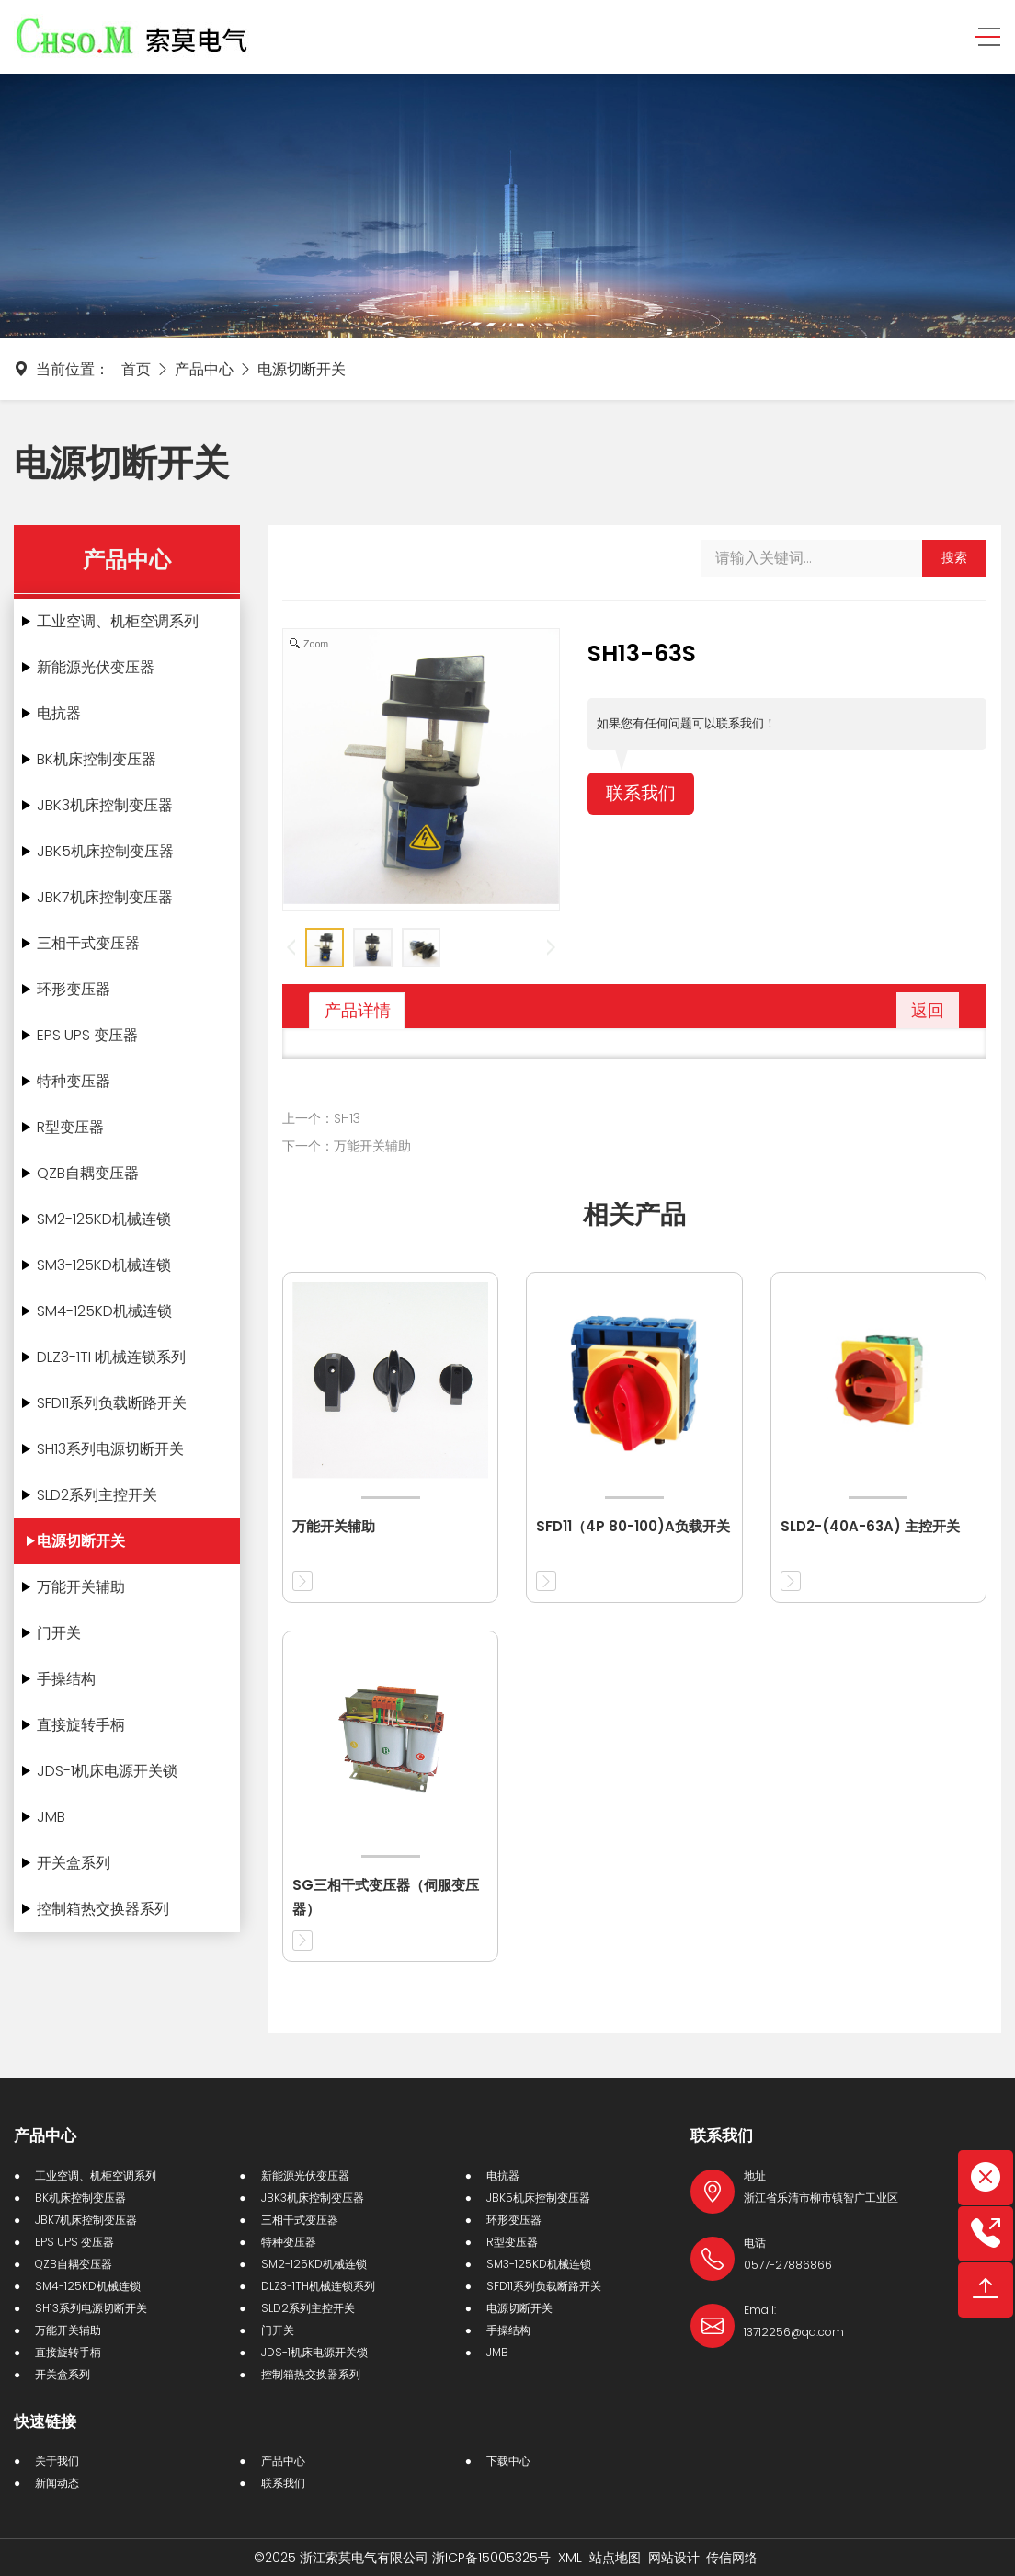 Image resolution: width=1015 pixels, height=2576 pixels. Describe the element at coordinates (70, 1127) in the screenshot. I see `R型变压器` at that location.